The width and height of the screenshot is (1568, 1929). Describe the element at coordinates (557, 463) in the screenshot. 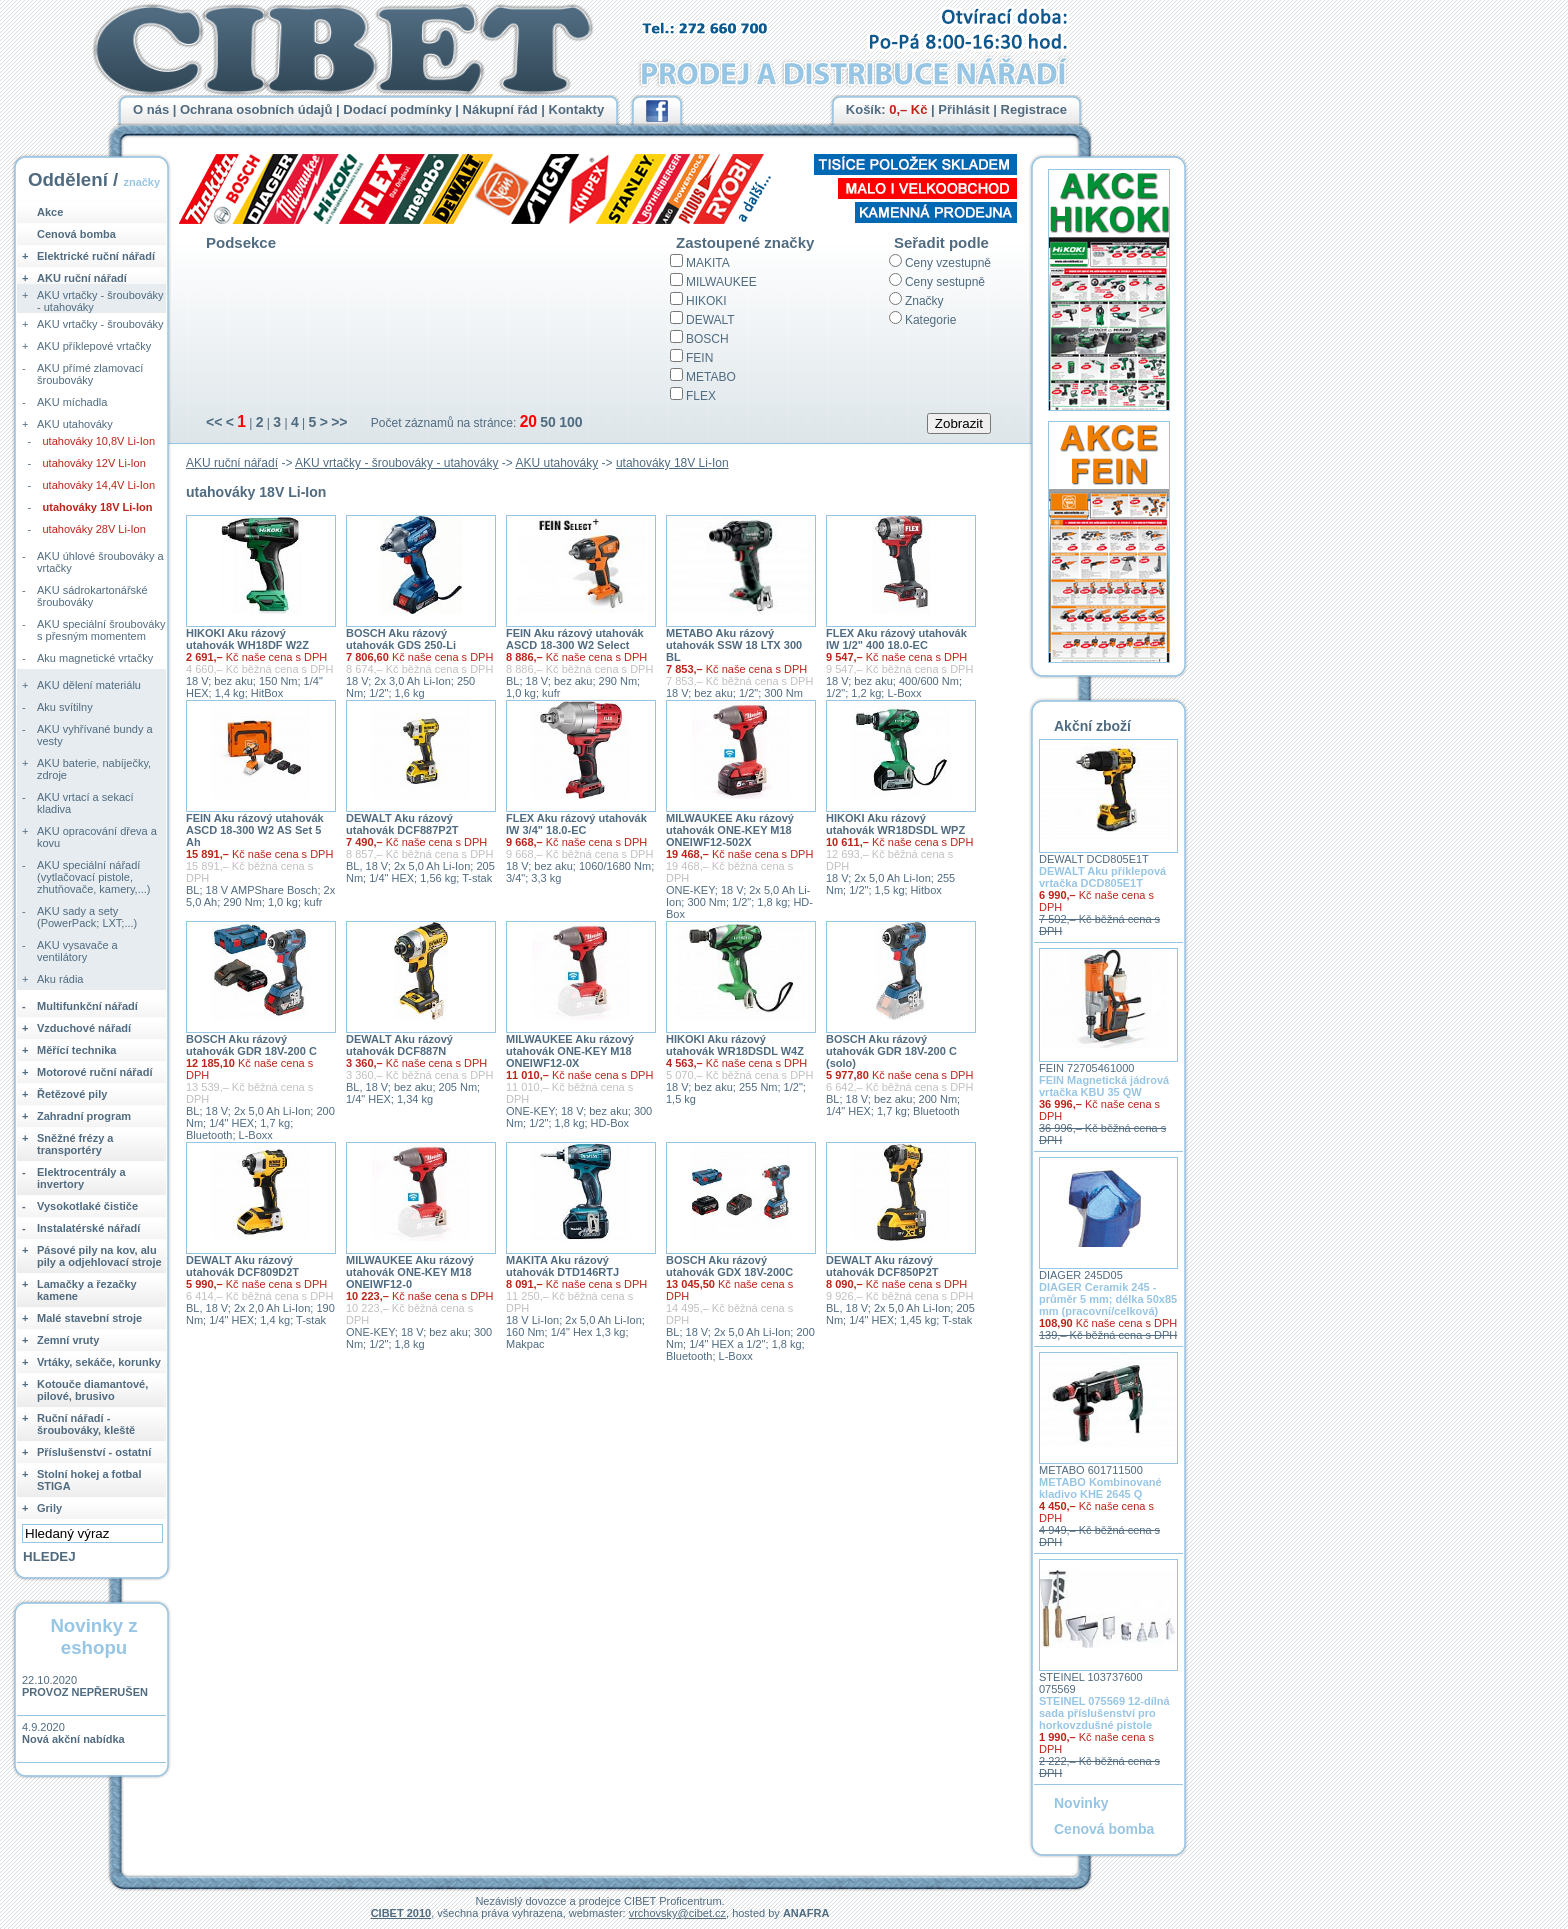

I see `AKU utahováky` at that location.